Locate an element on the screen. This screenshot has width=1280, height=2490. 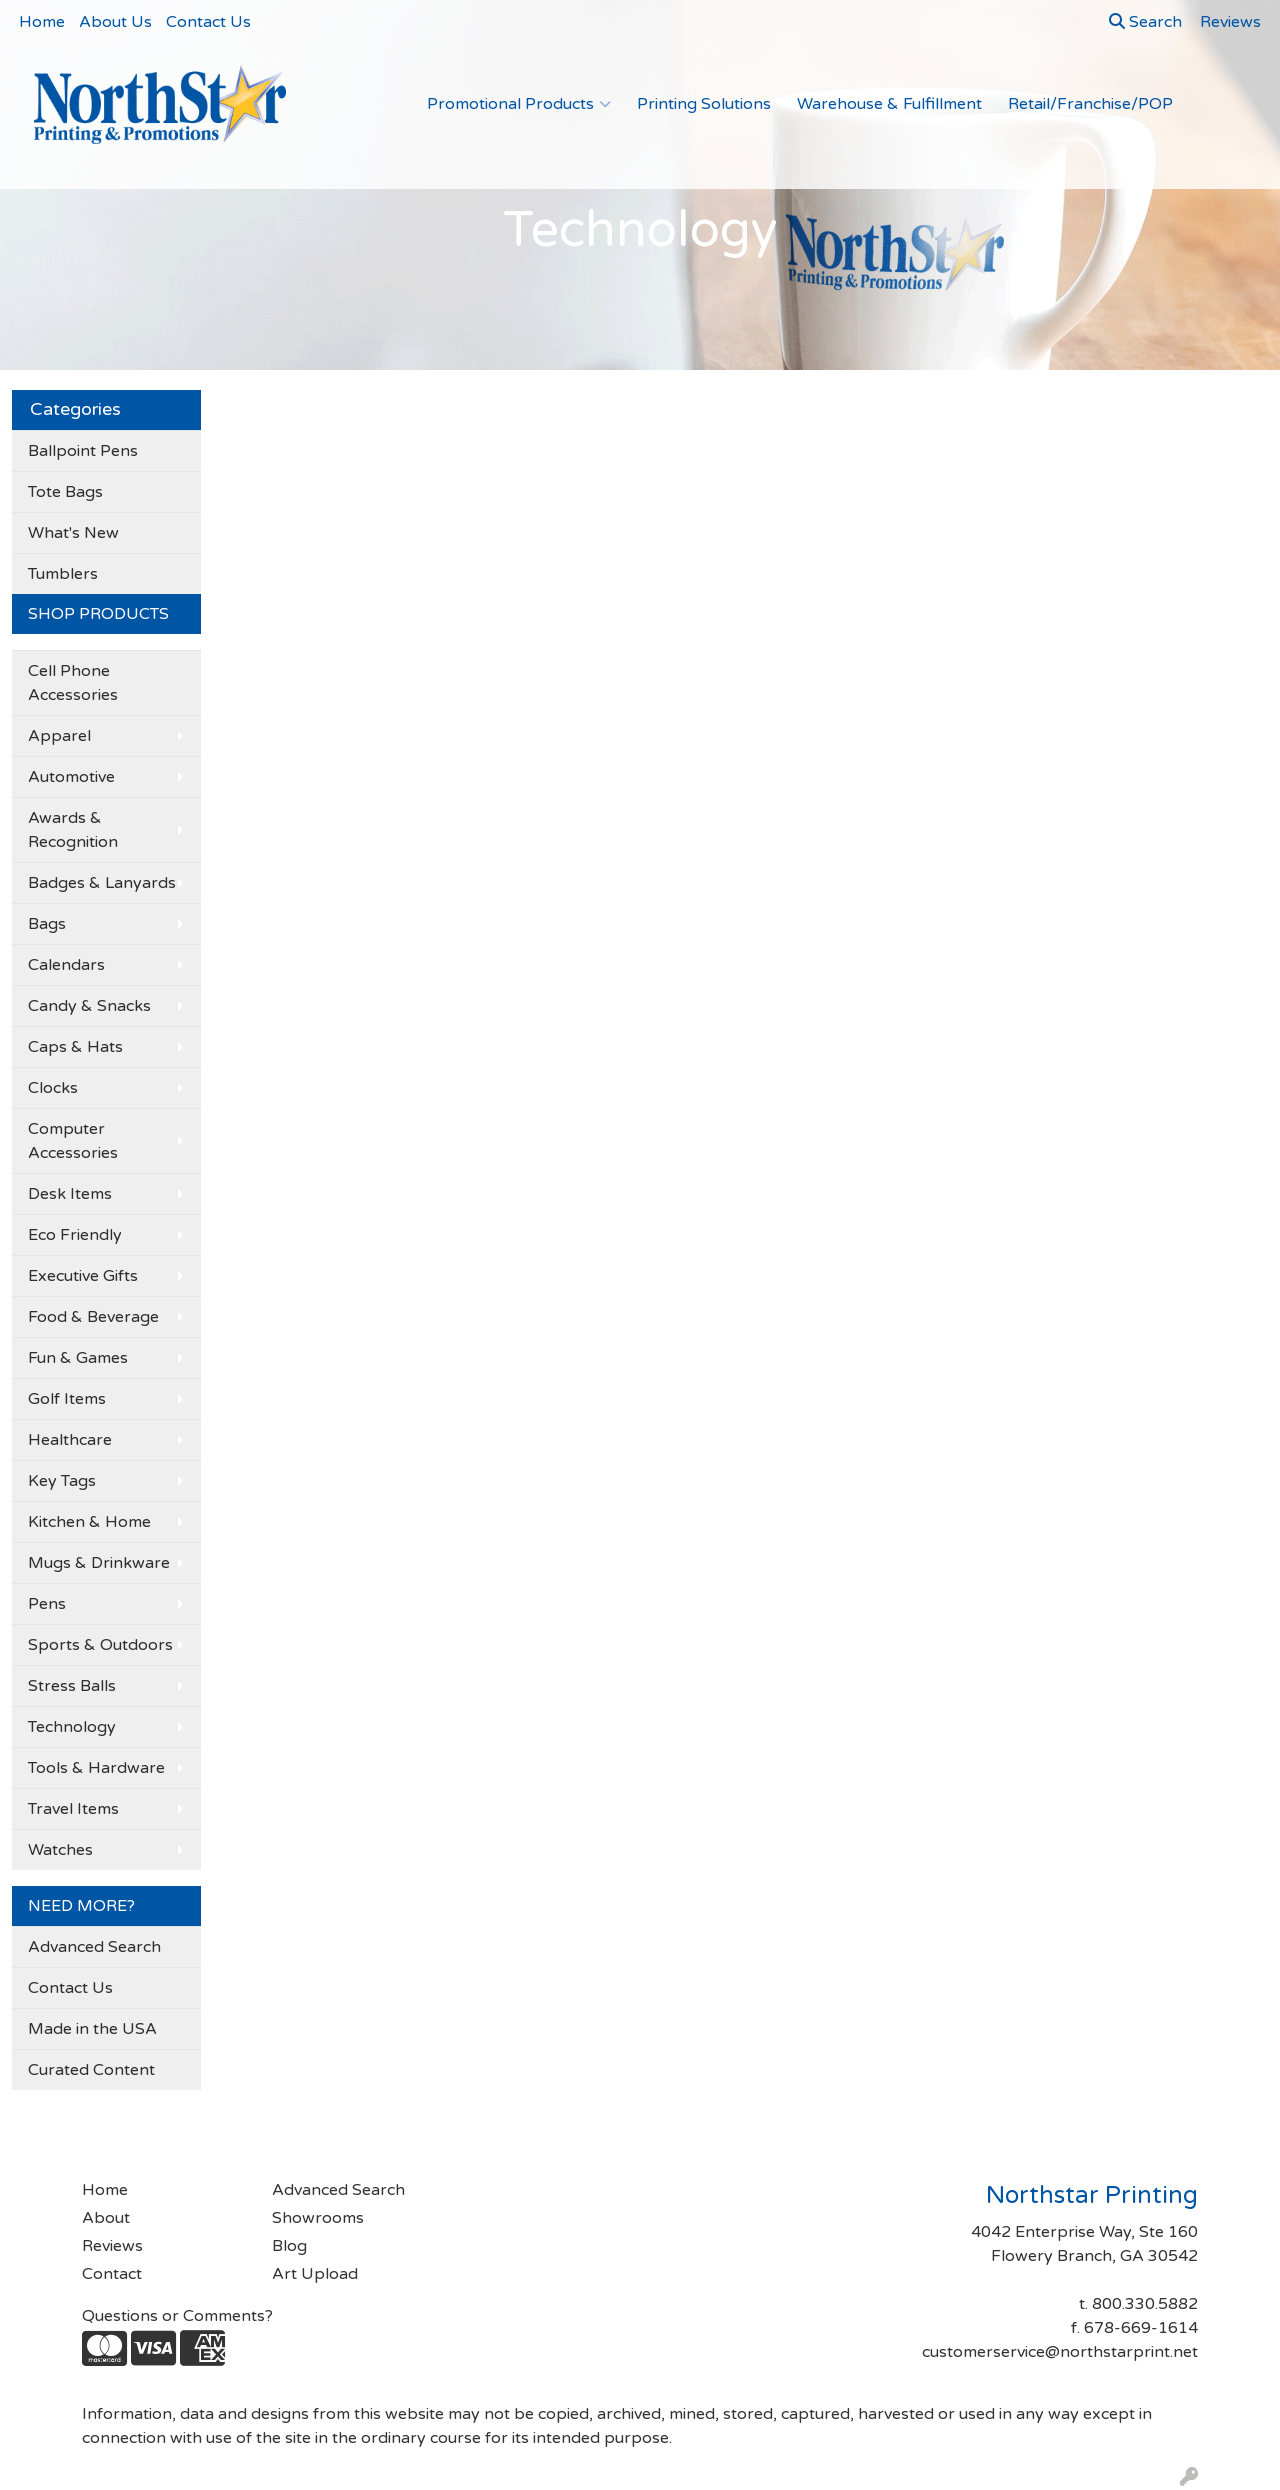
What's New is located at coordinates (73, 533).